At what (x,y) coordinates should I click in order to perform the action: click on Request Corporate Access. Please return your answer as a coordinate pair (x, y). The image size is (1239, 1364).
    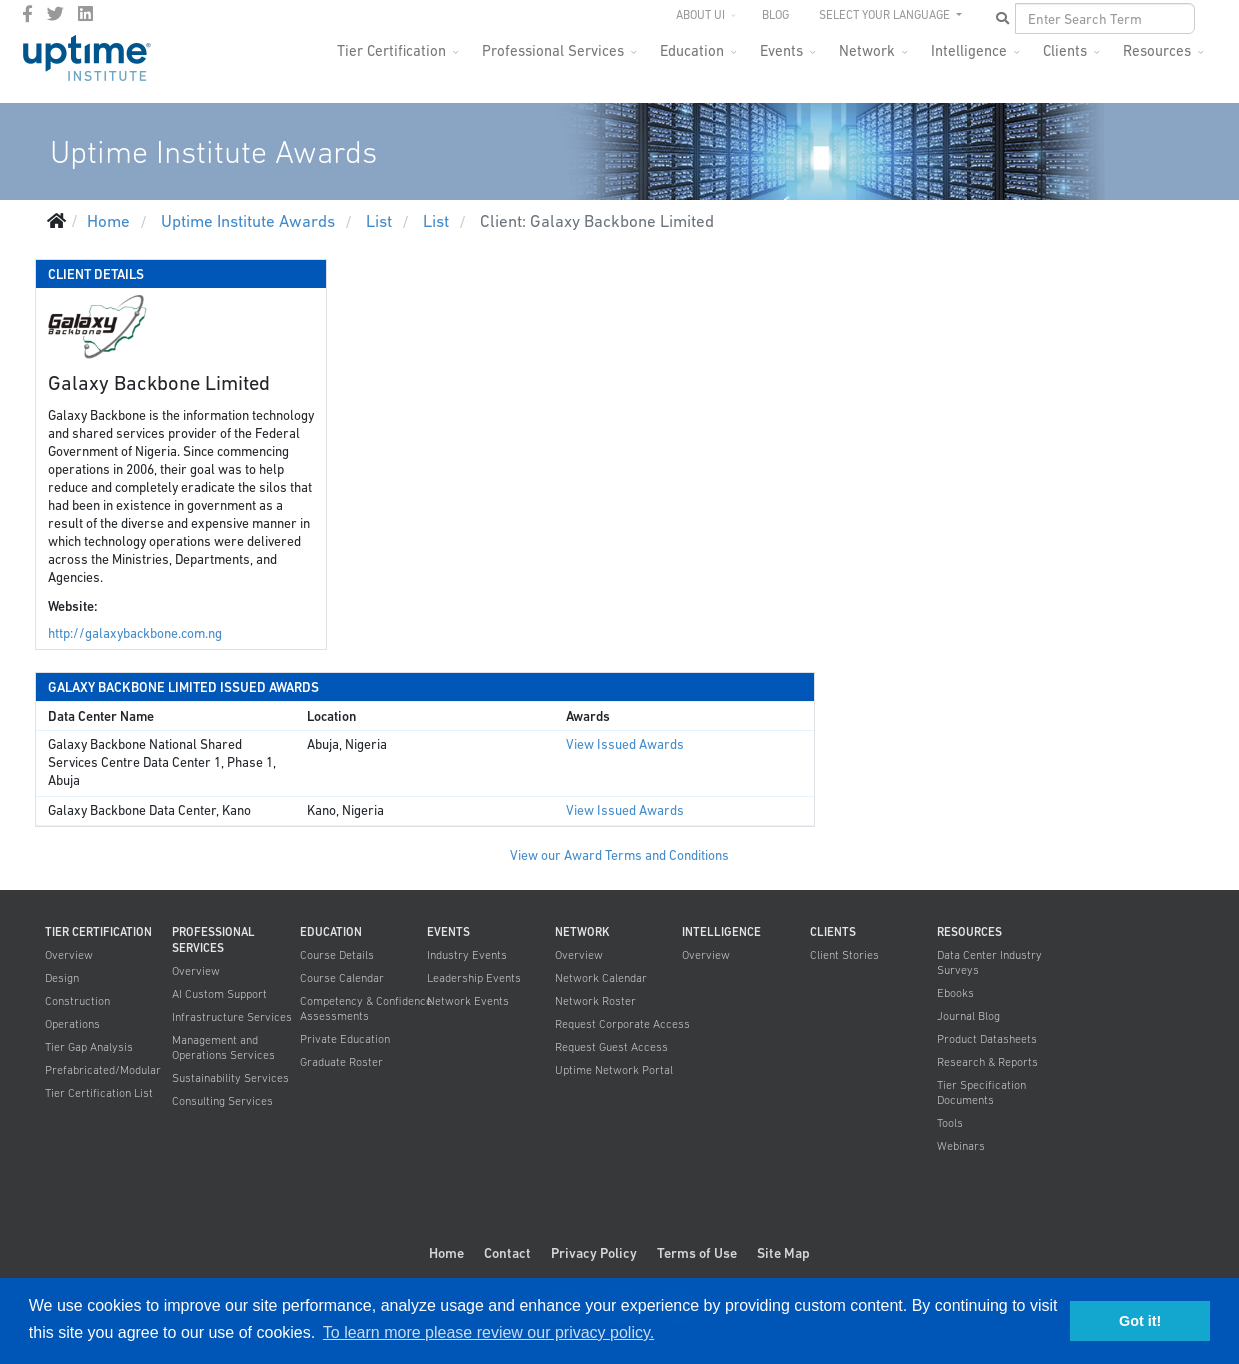
    Looking at the image, I should click on (622, 1024).